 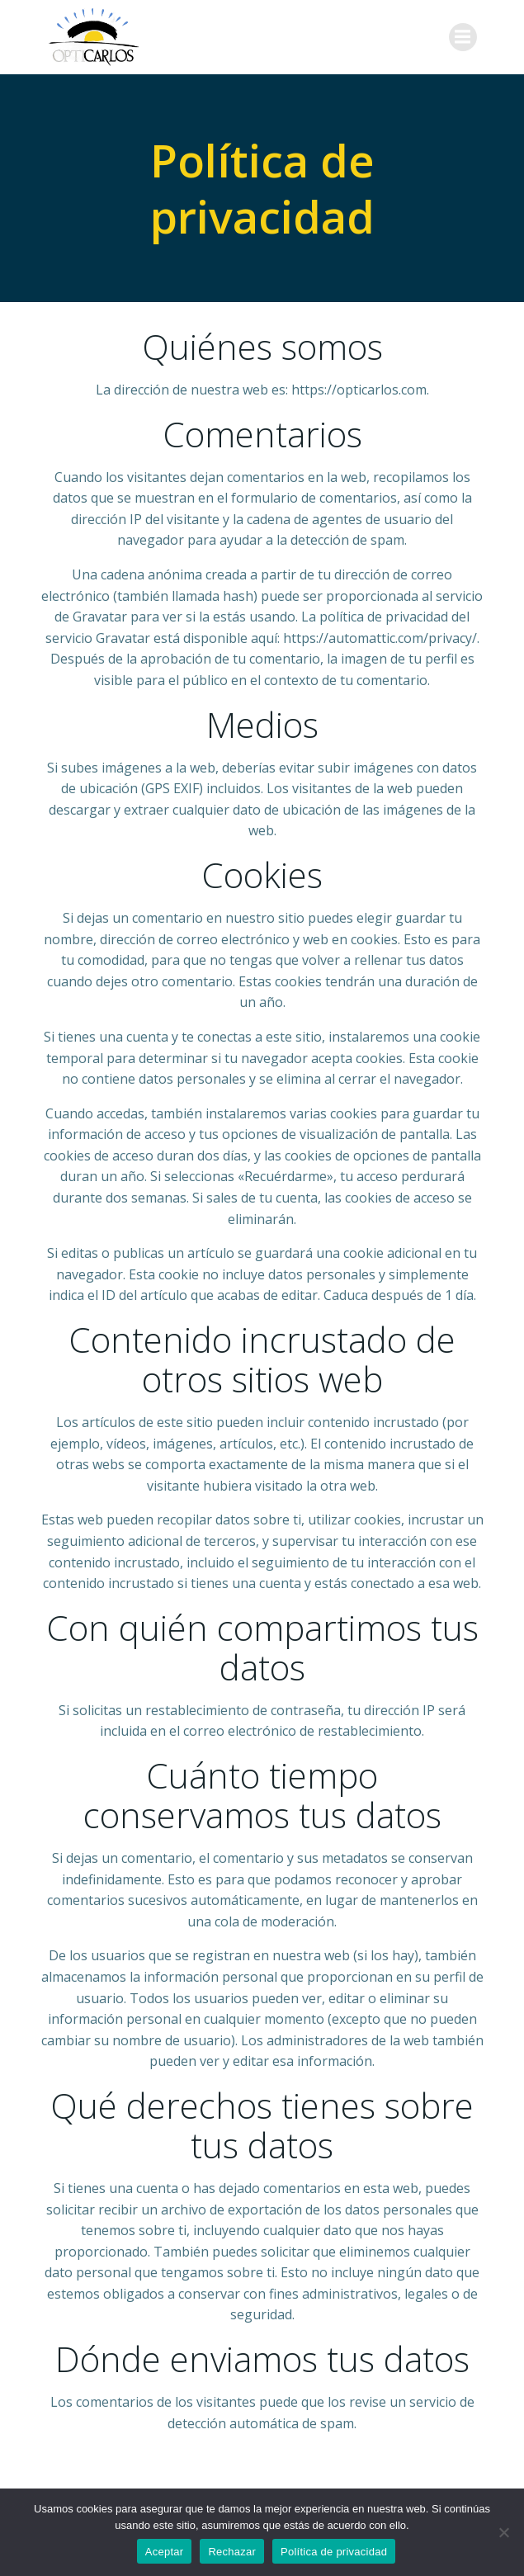 I want to click on Aceptar, so click(x=164, y=2551).